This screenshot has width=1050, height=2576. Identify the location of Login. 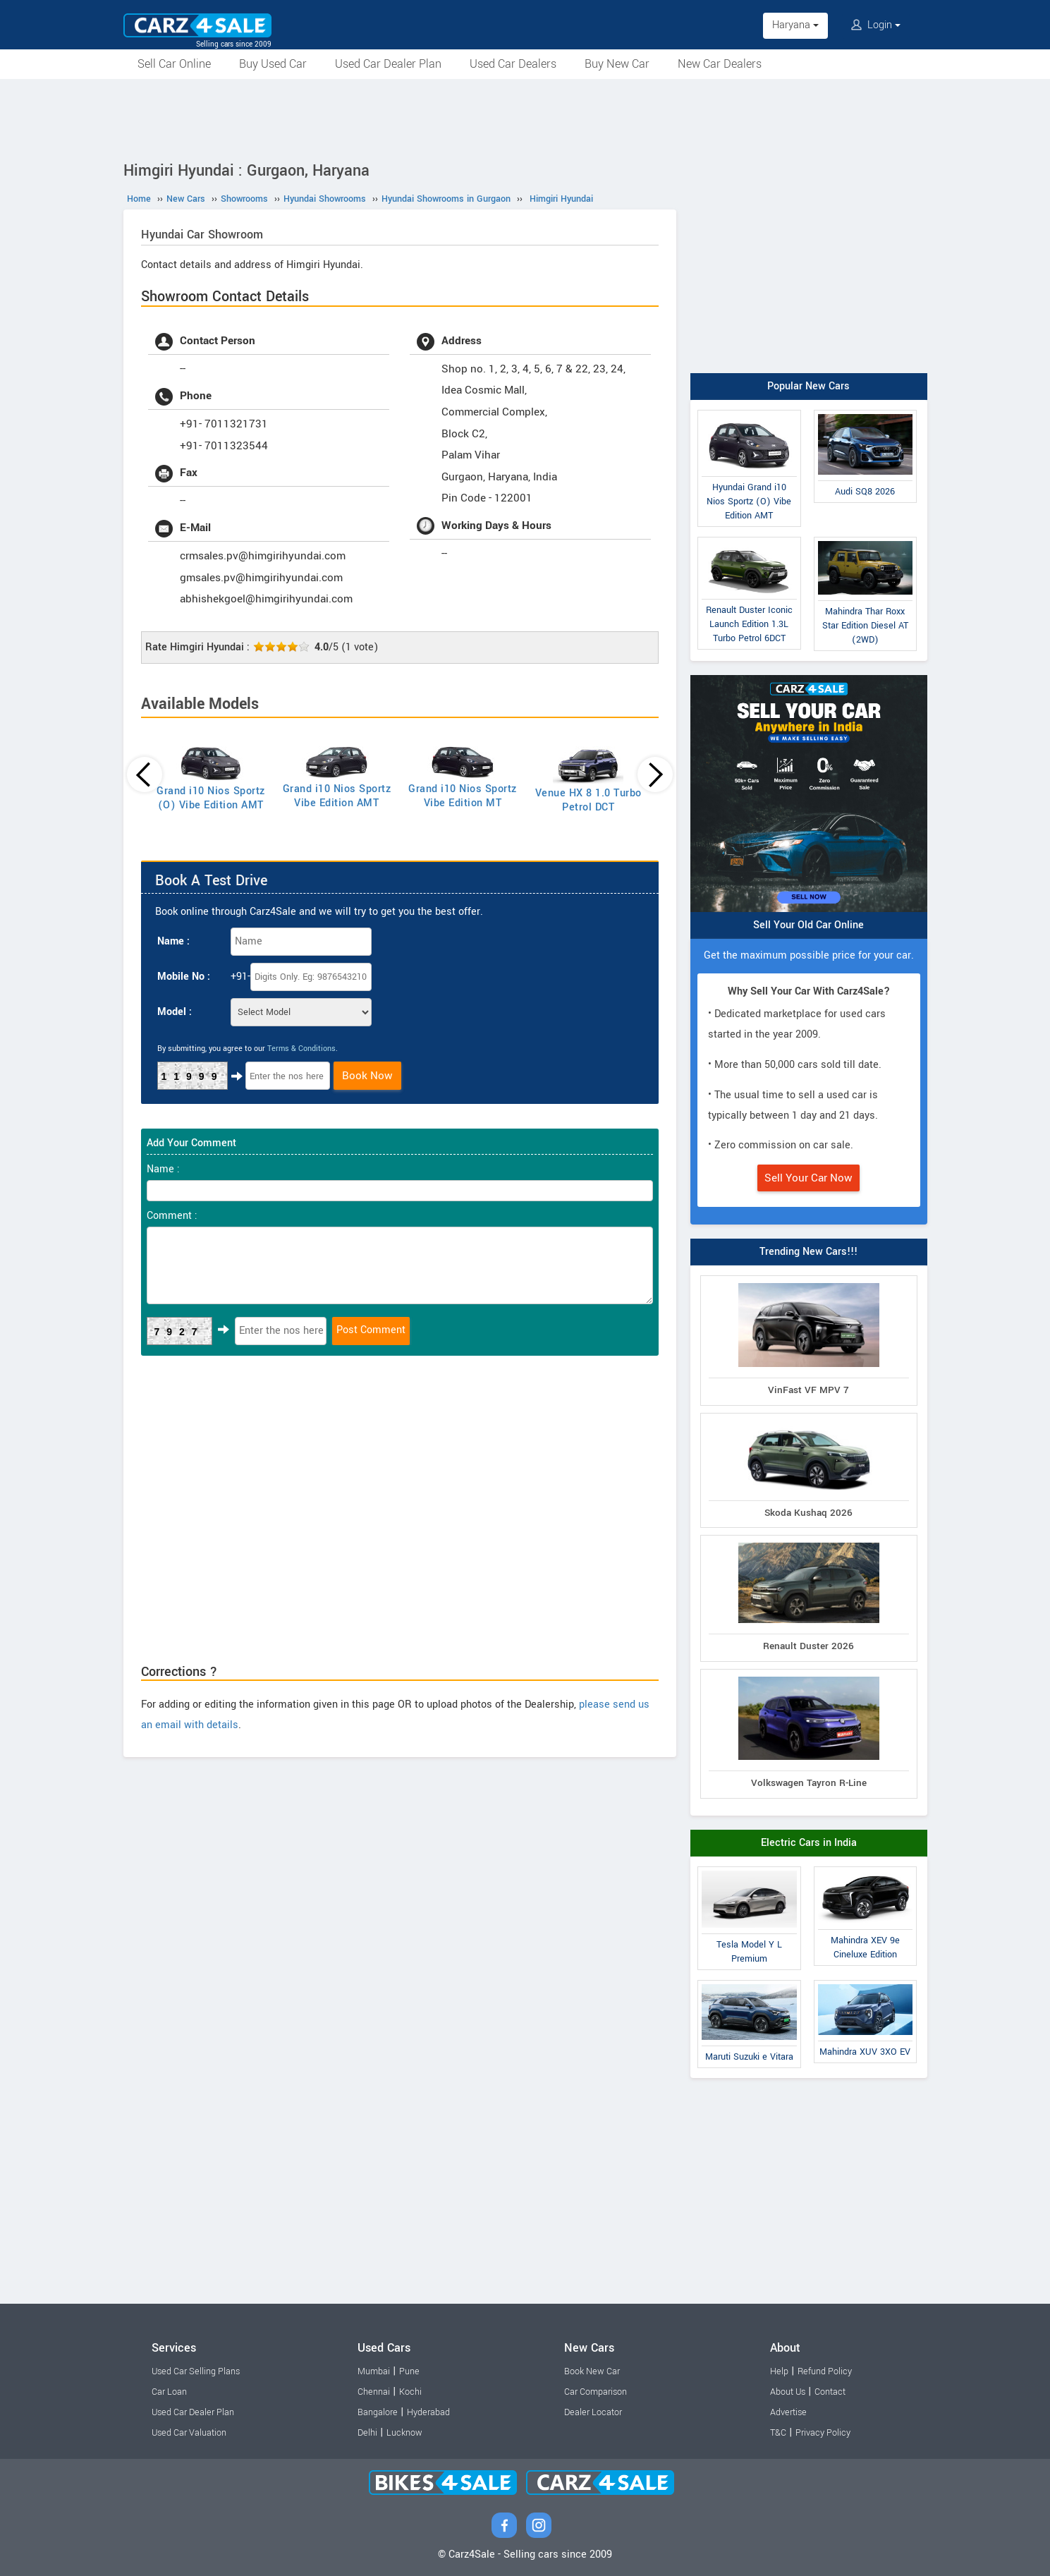
(876, 25).